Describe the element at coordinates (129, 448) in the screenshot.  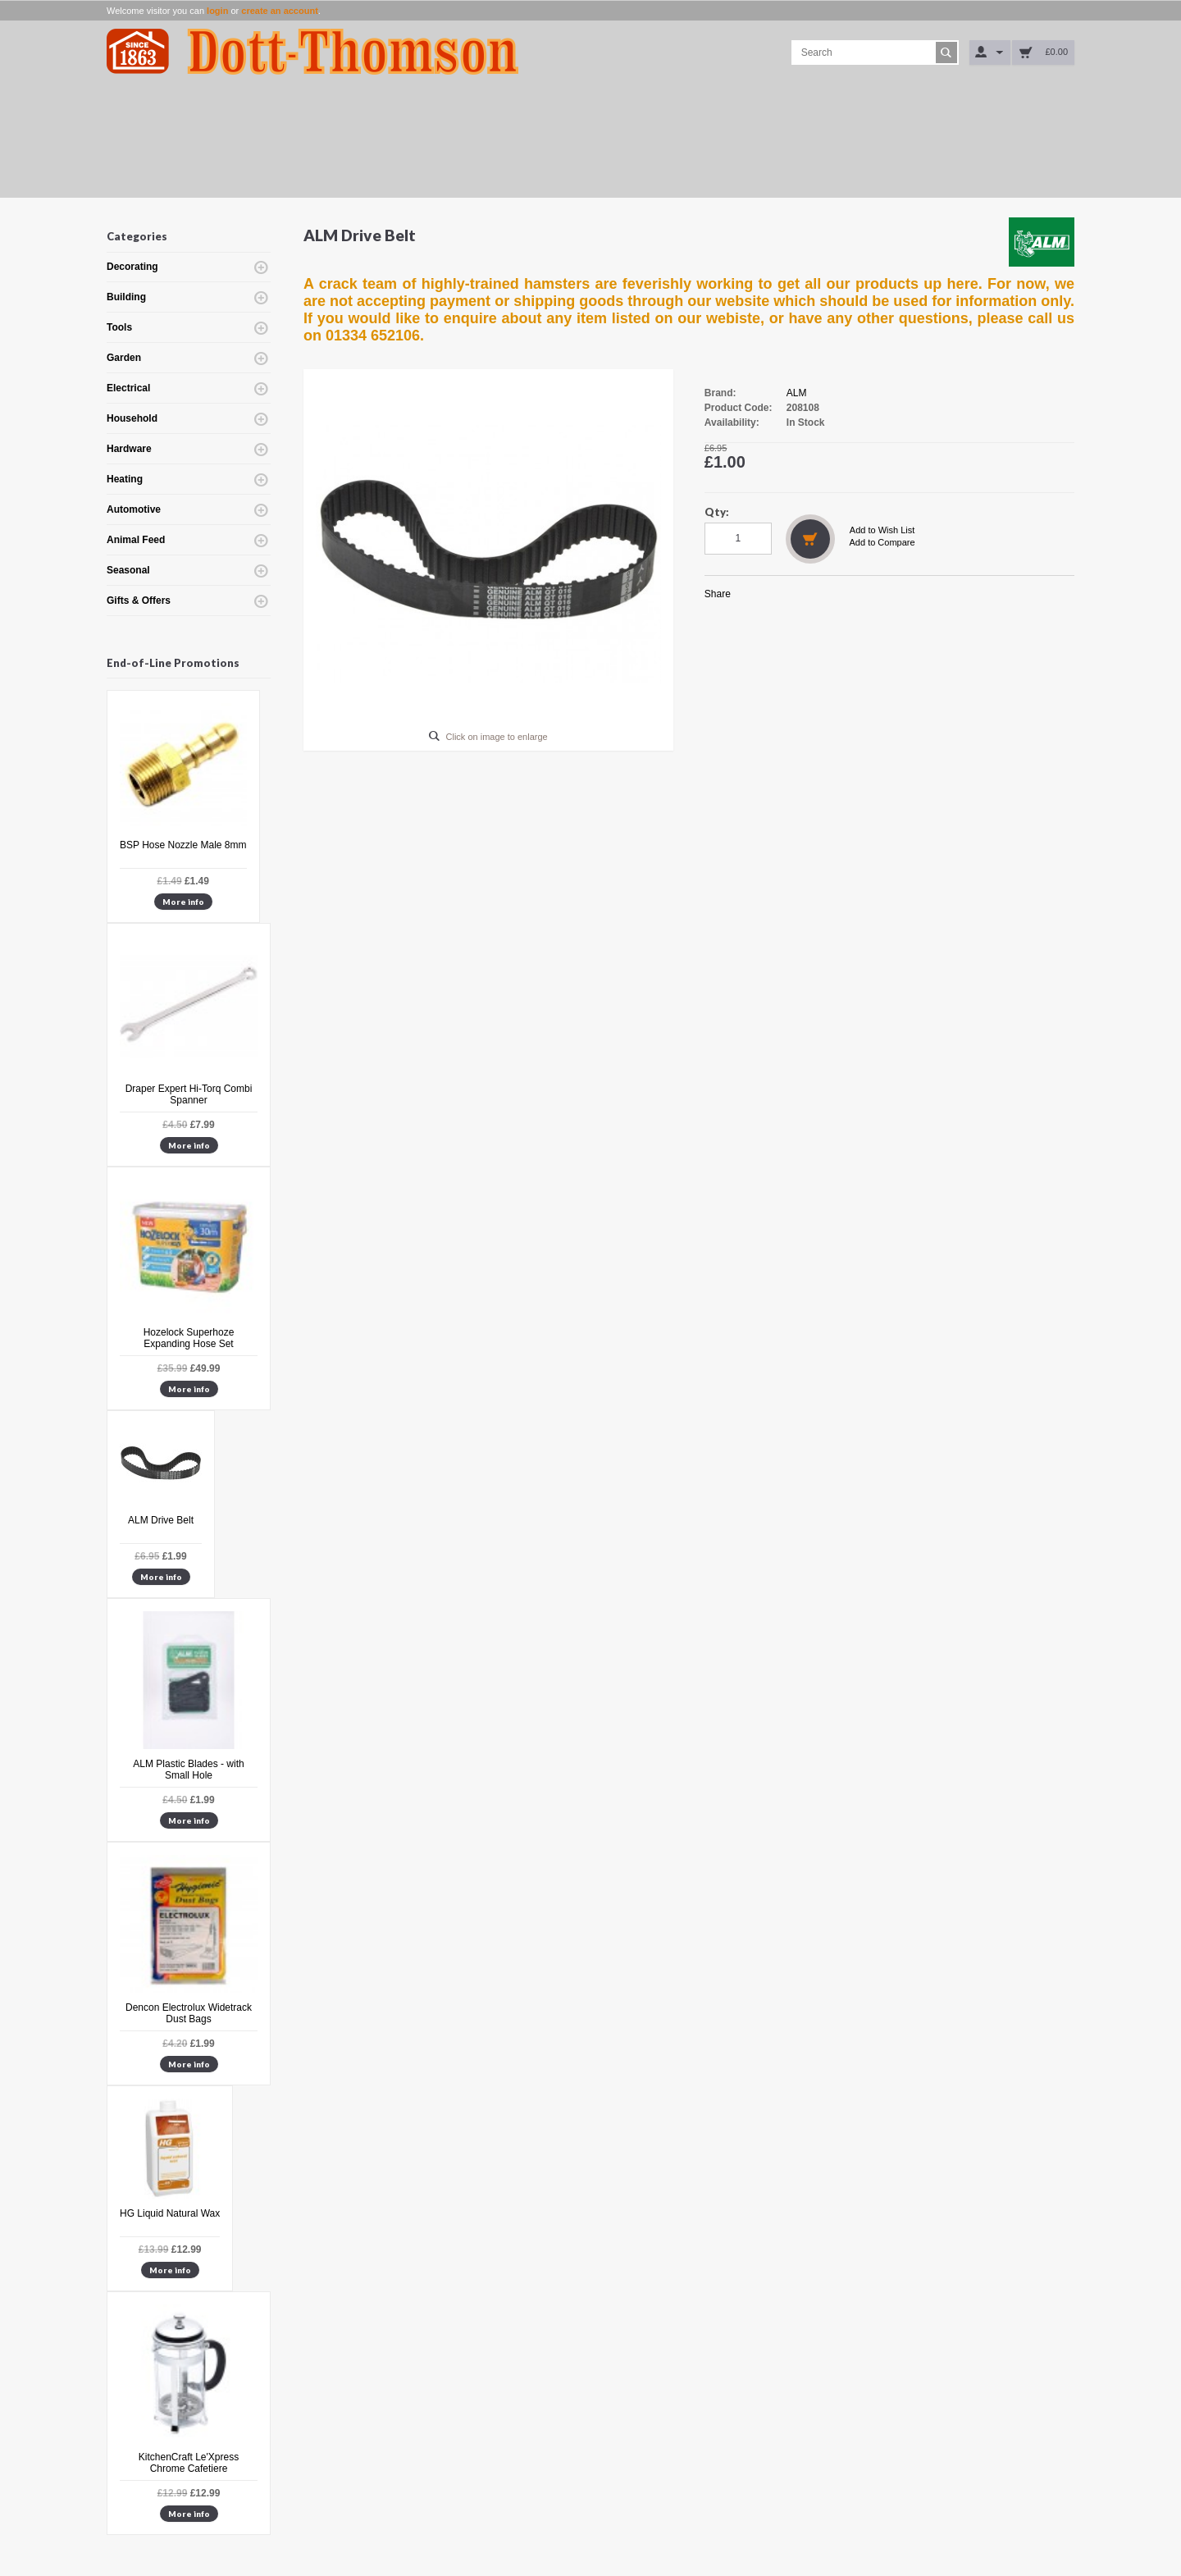
I see `Hardware` at that location.